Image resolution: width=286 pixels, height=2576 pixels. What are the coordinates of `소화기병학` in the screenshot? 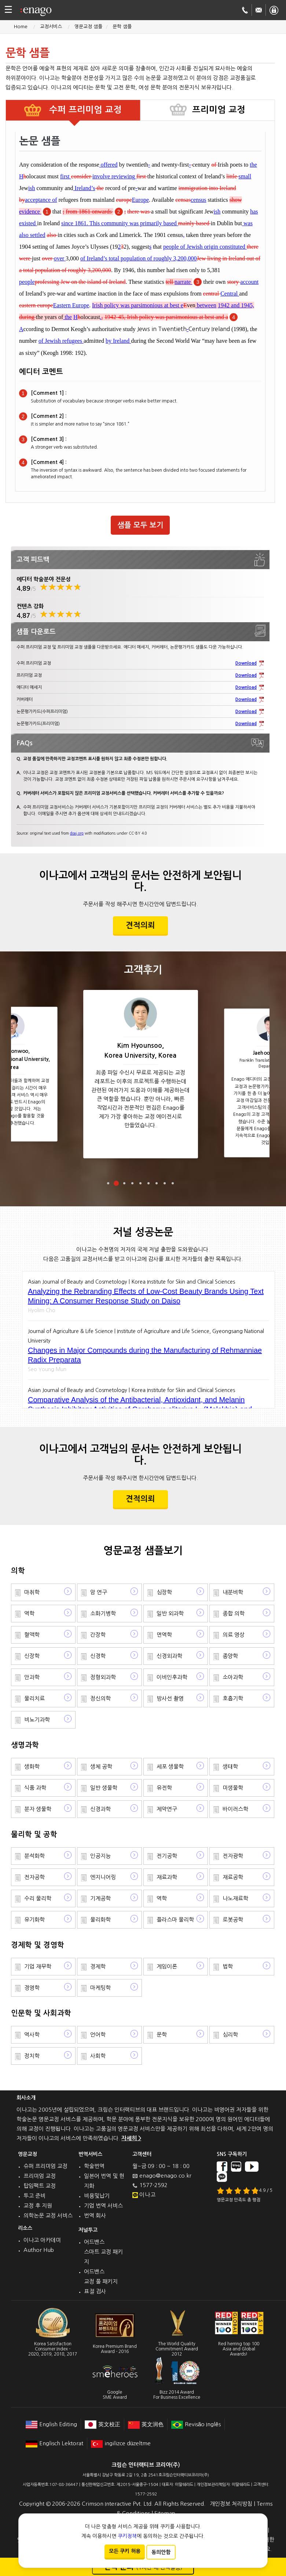 It's located at (103, 1613).